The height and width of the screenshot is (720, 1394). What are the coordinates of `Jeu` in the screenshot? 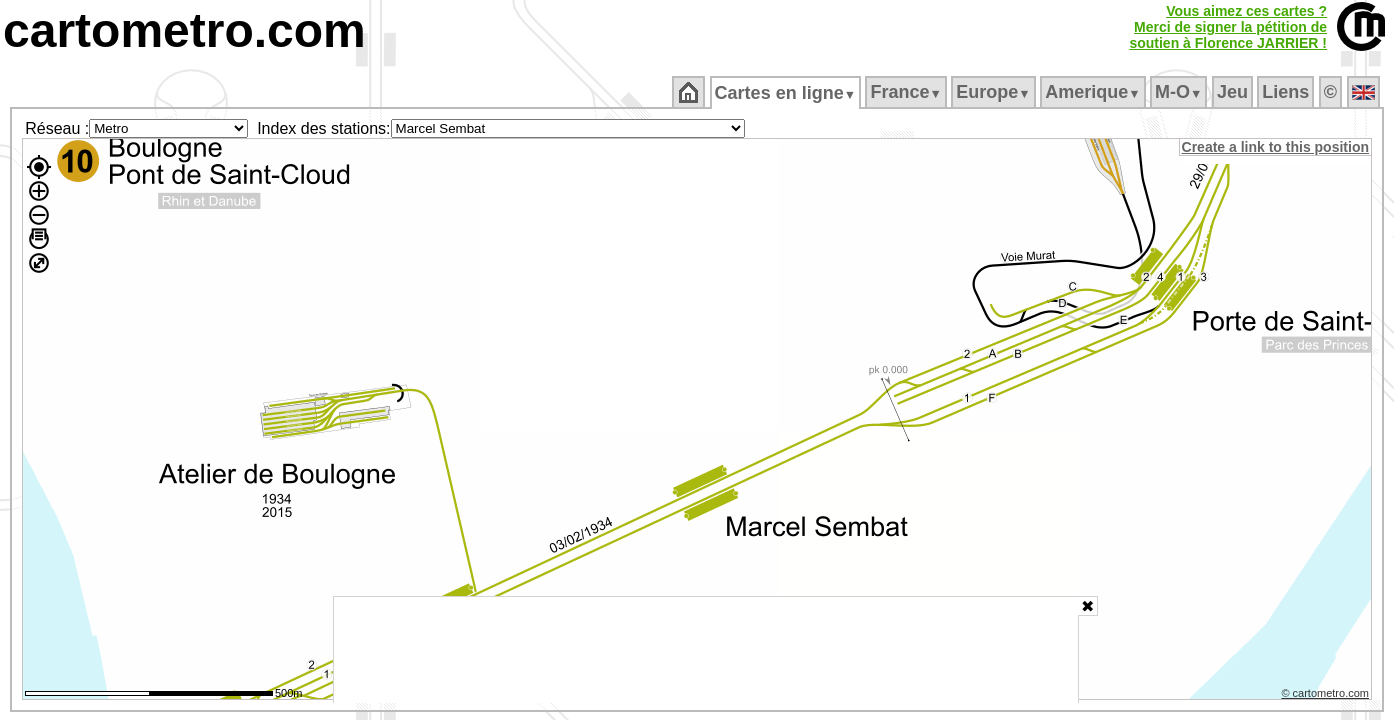 It's located at (1233, 92).